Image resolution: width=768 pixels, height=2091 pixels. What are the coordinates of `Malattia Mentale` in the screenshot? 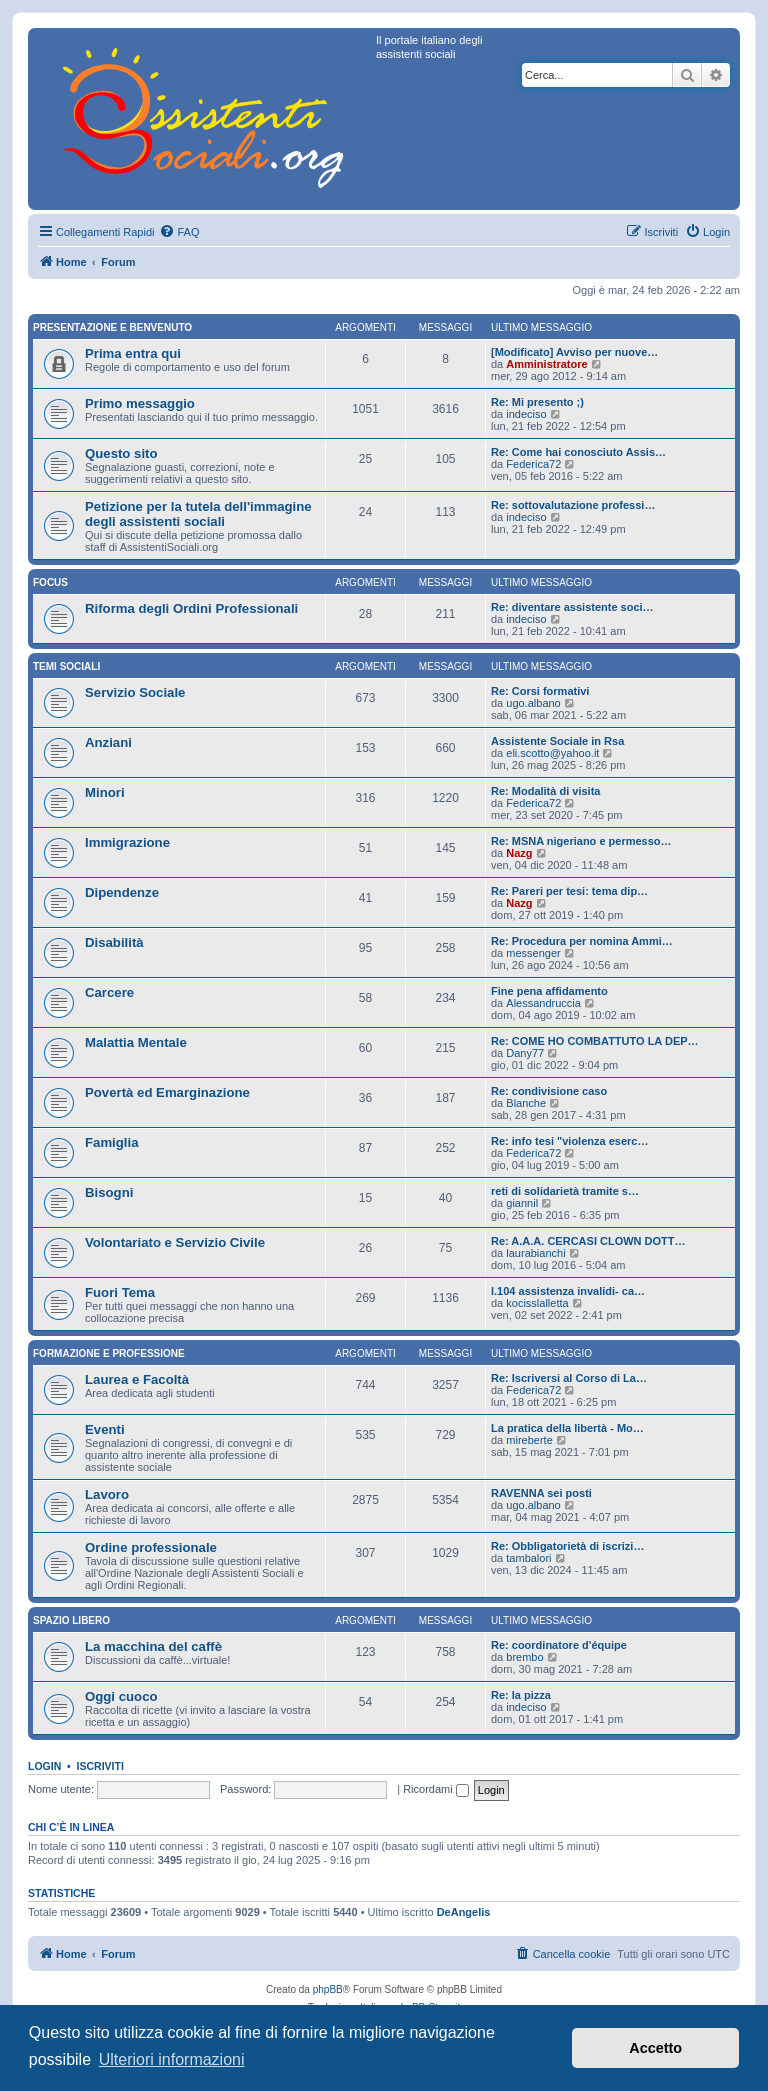 It's located at (136, 1042).